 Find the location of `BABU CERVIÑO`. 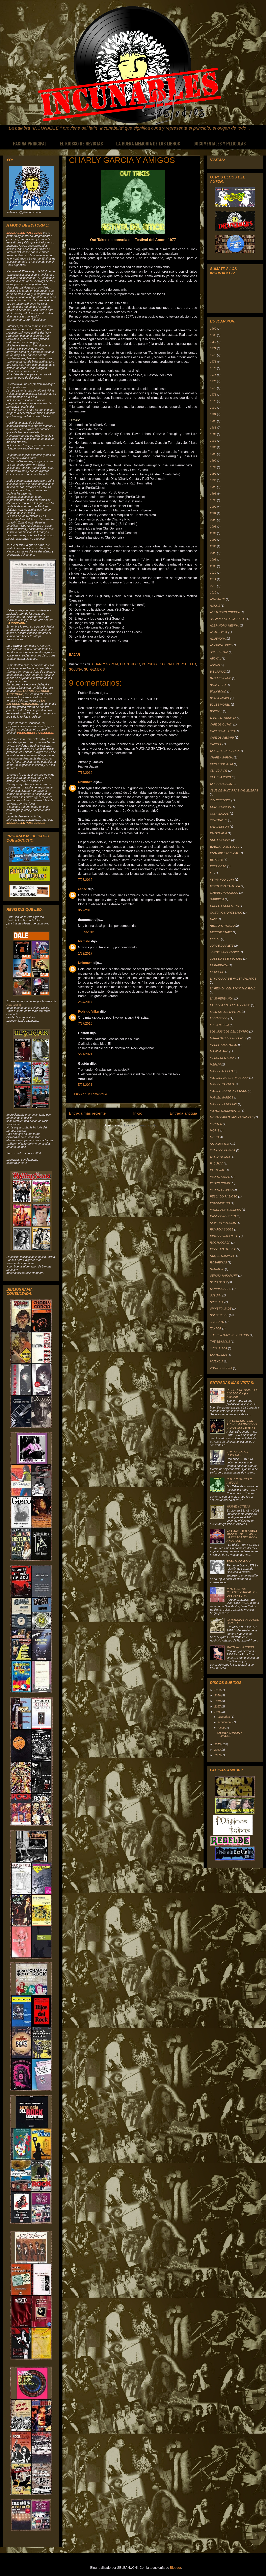

BABU CERVIÑO is located at coordinates (220, 678).